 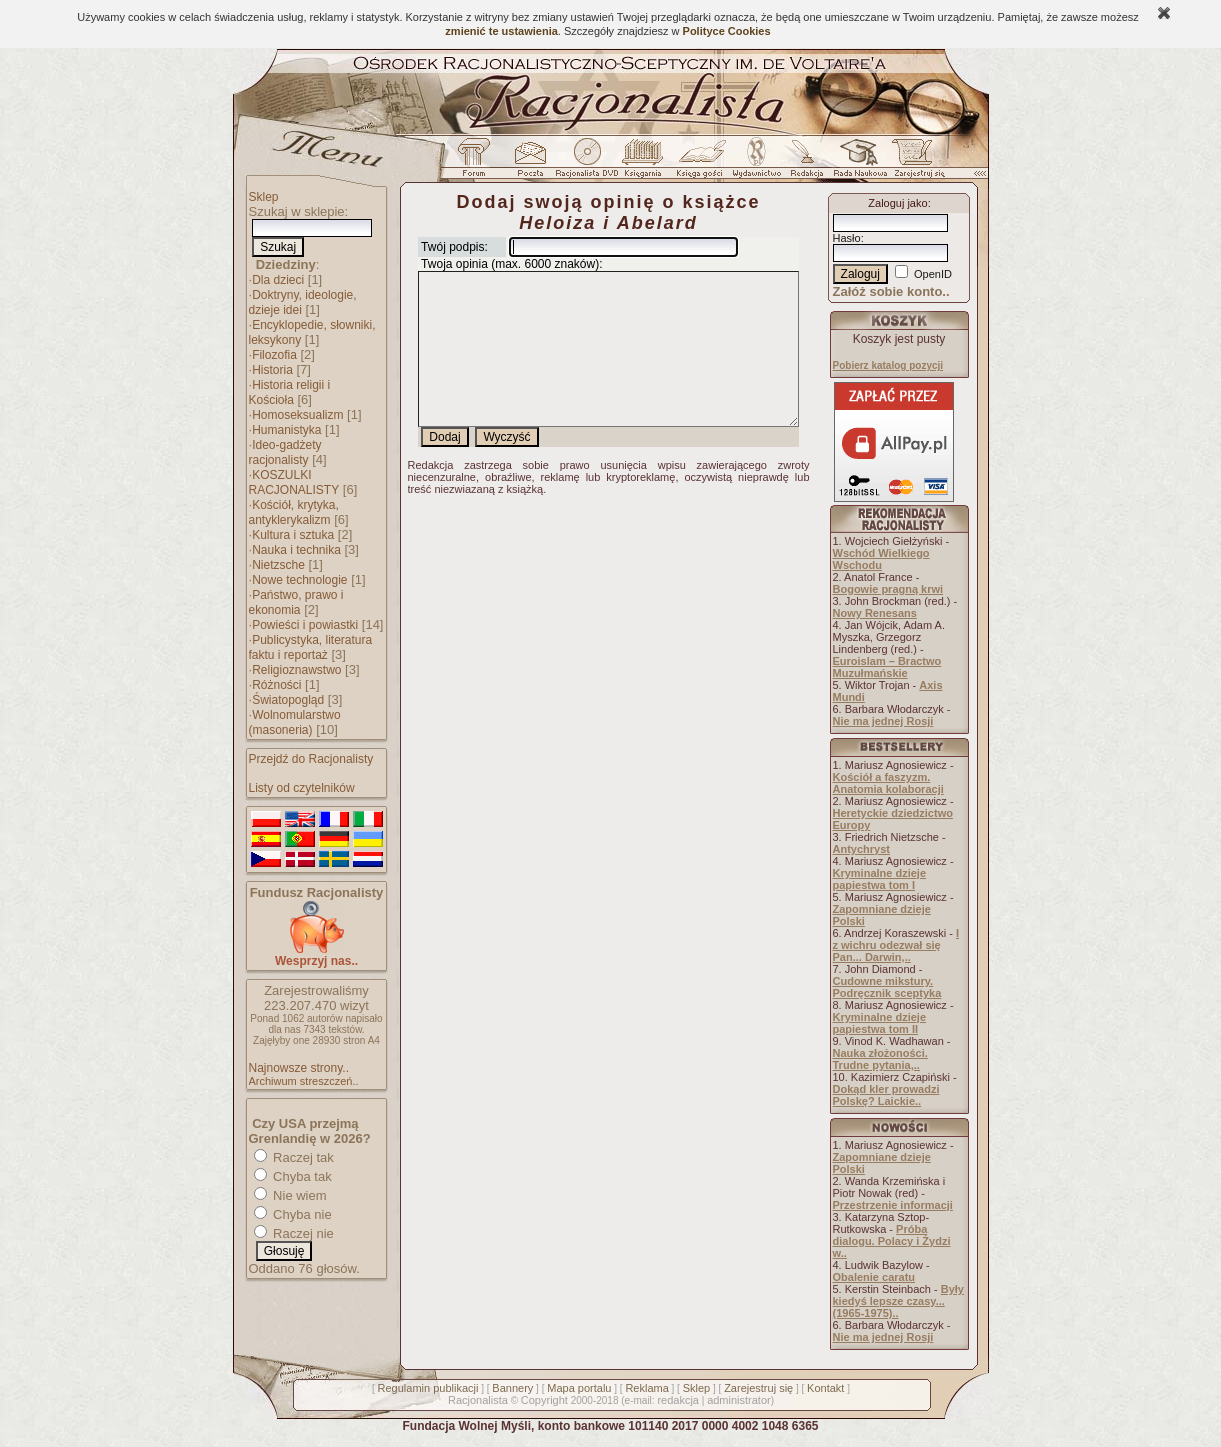 I want to click on Dla dzieci, so click(x=278, y=280).